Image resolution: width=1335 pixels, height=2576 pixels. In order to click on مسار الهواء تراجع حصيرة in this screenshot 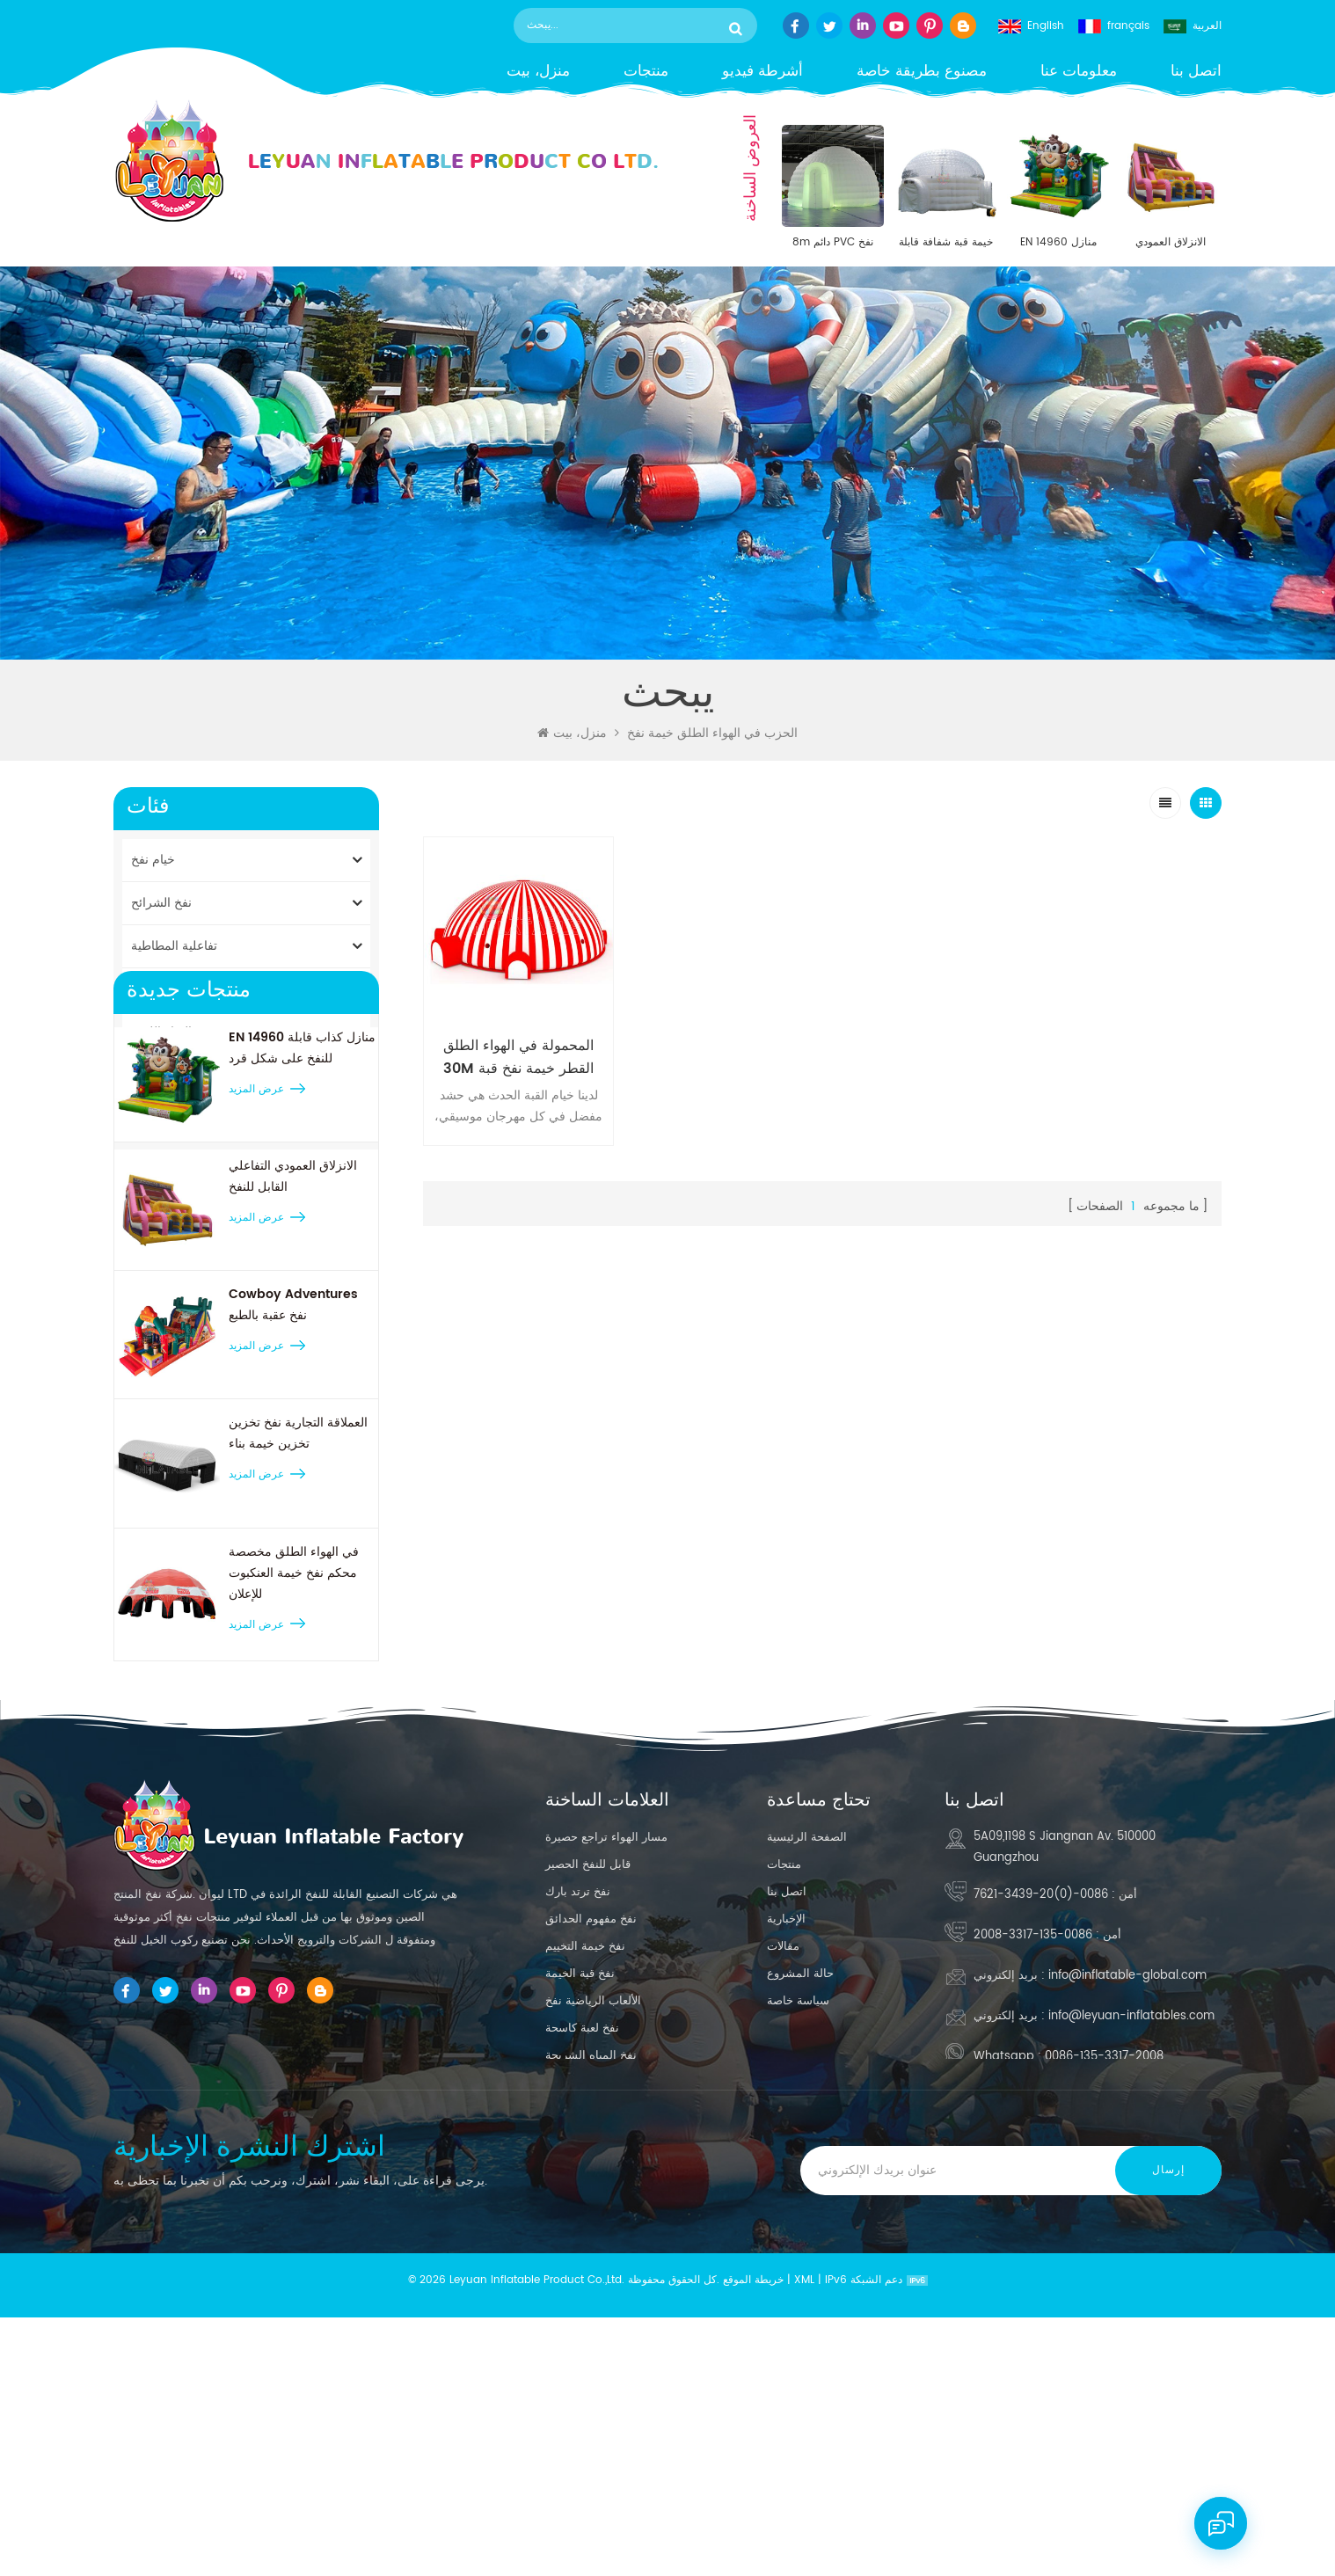, I will do `click(606, 2056)`.